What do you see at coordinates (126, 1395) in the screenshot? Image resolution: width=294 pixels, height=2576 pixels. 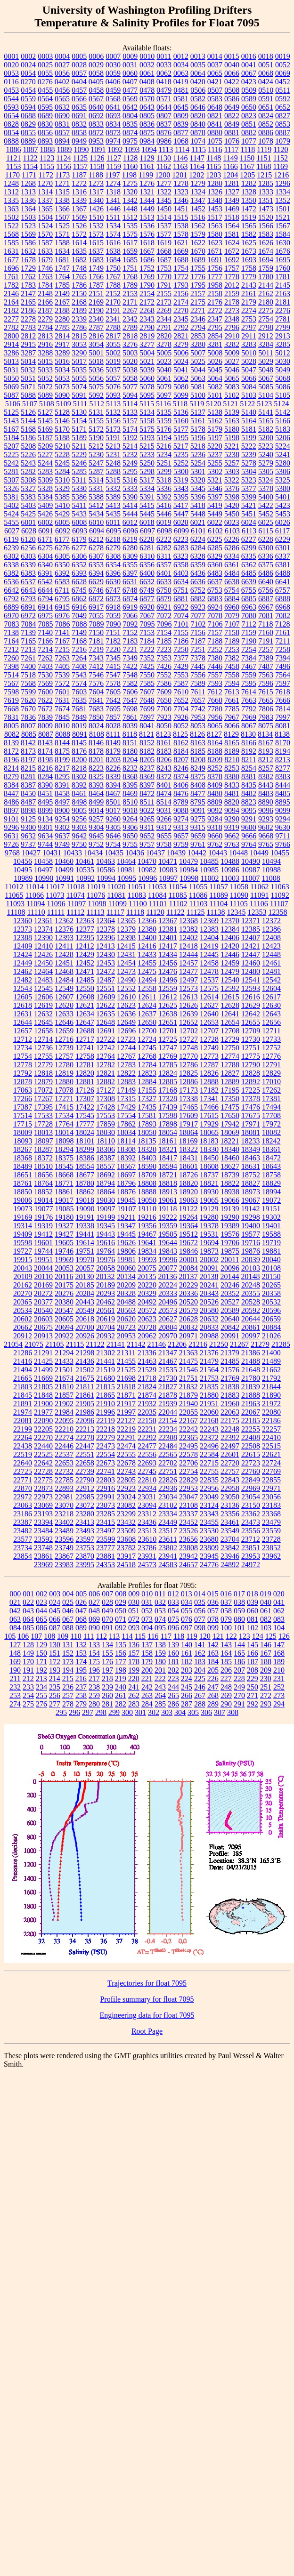 I see `21871` at bounding box center [126, 1395].